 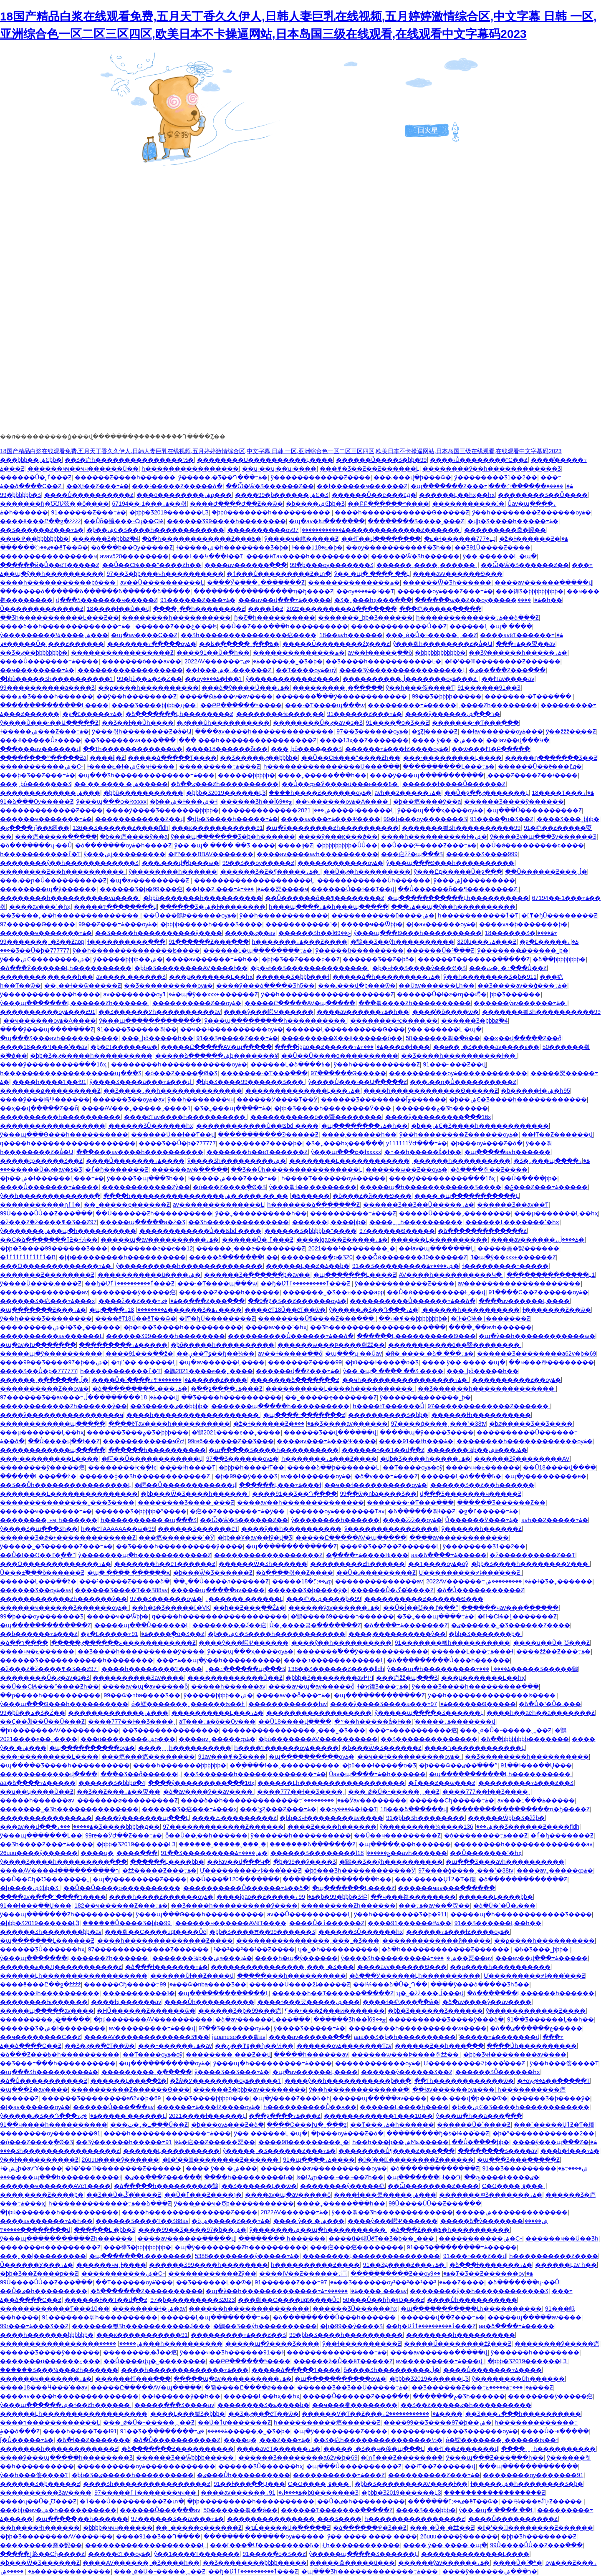 I want to click on ���߹ۿ��㶮��av, so click(x=526, y=643).